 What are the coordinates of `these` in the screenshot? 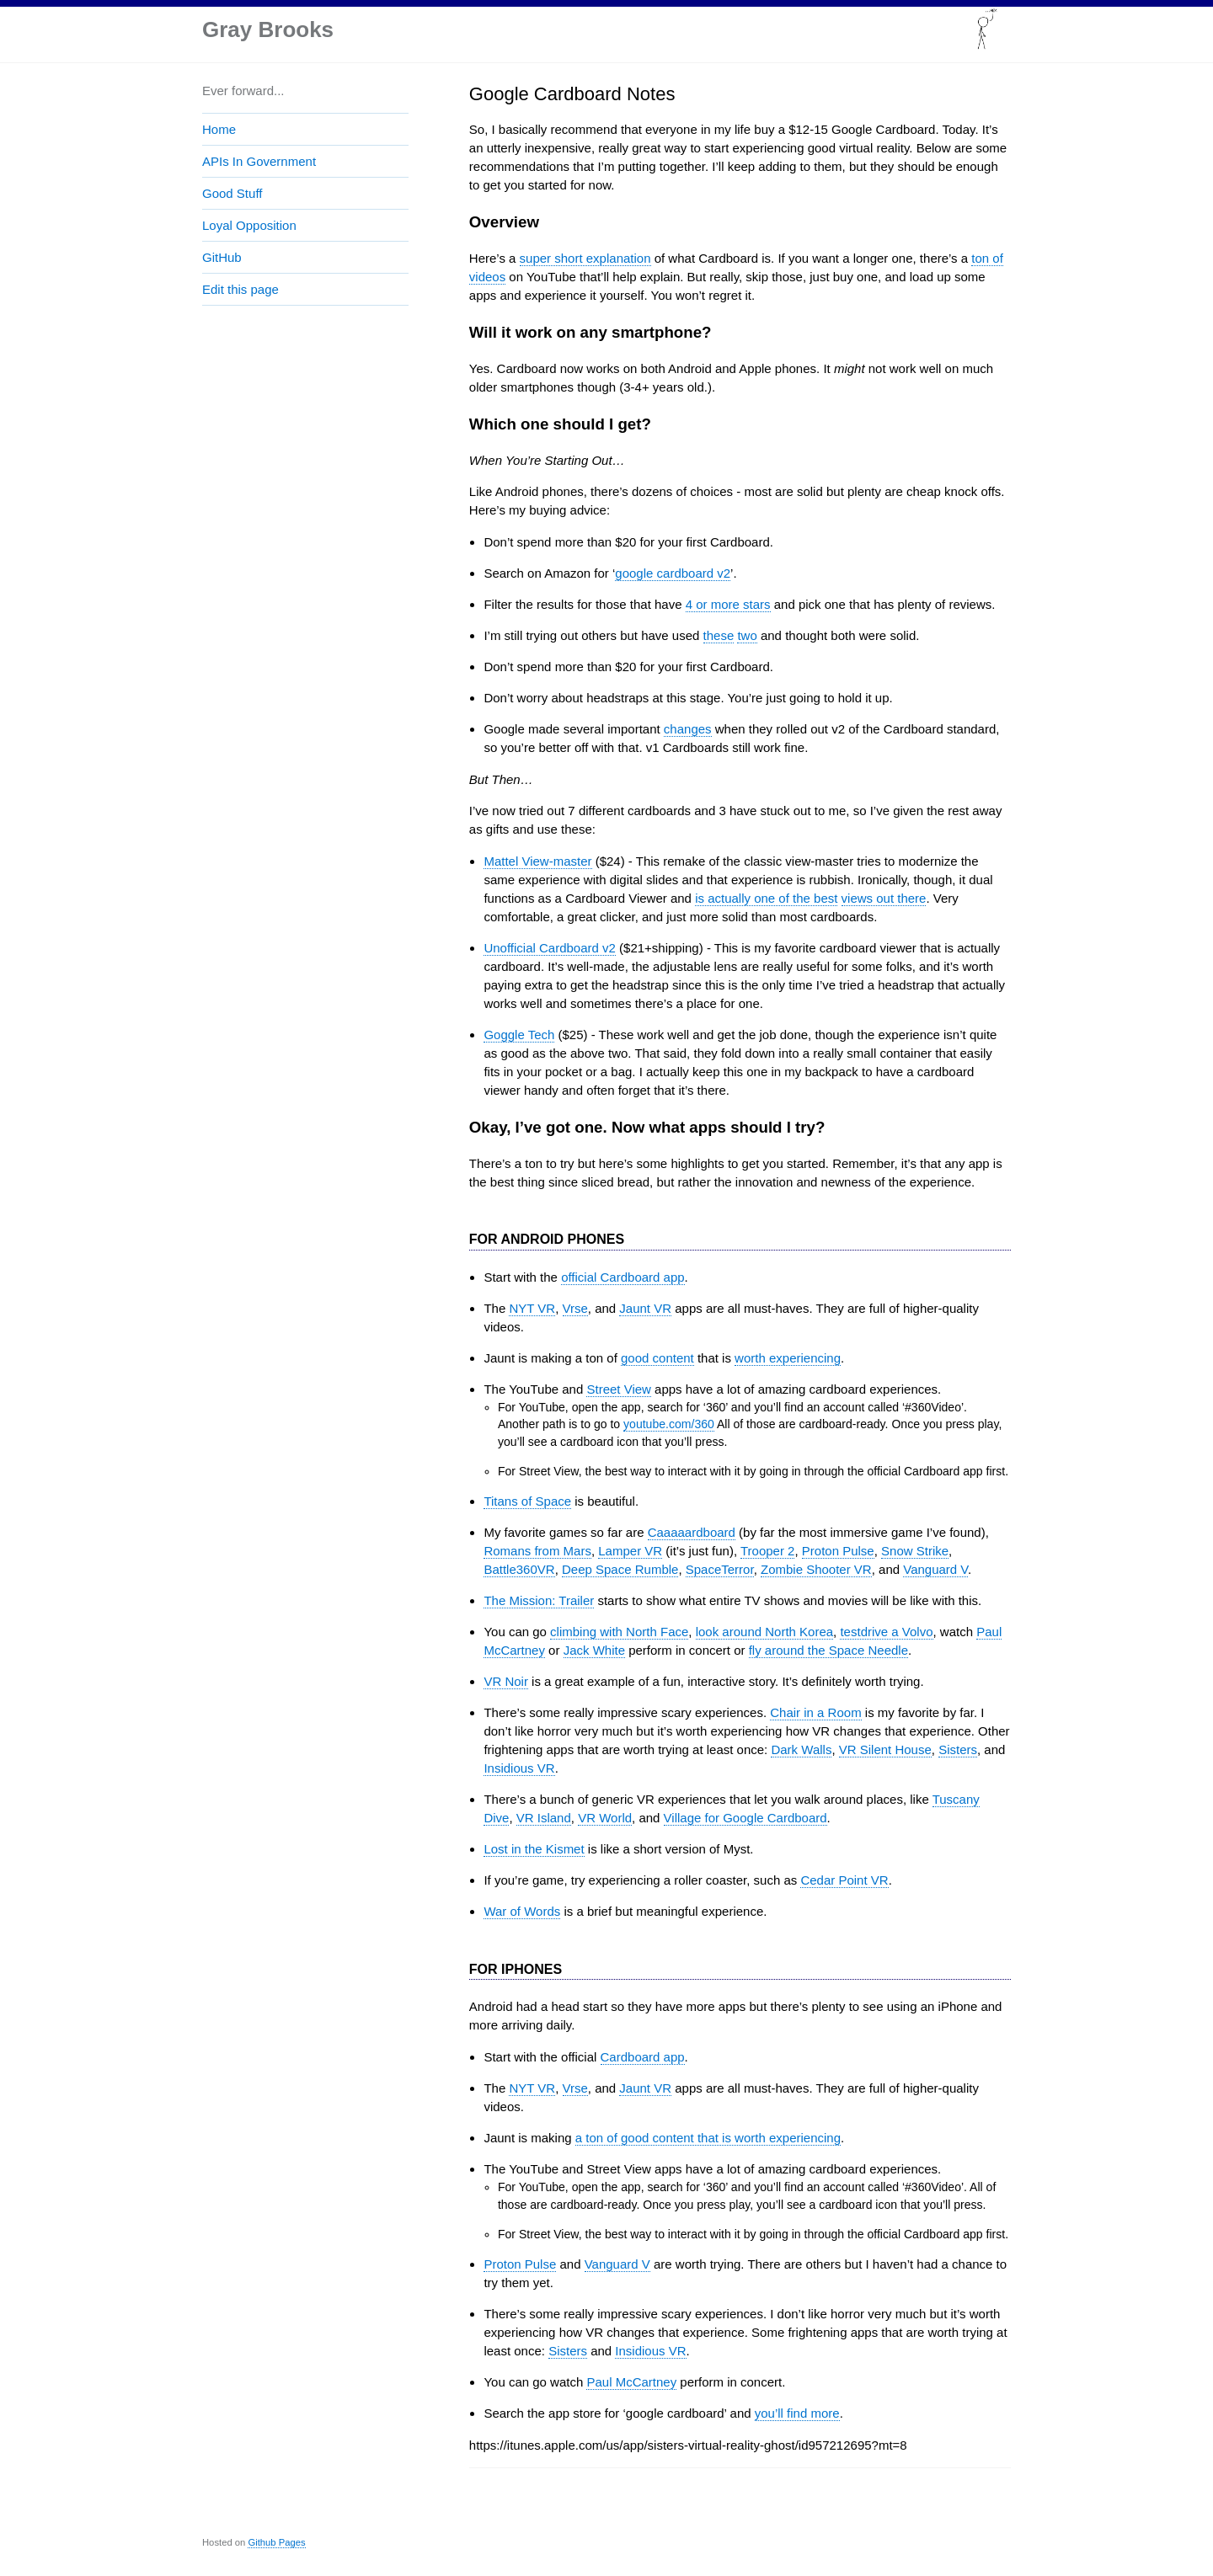 It's located at (719, 635).